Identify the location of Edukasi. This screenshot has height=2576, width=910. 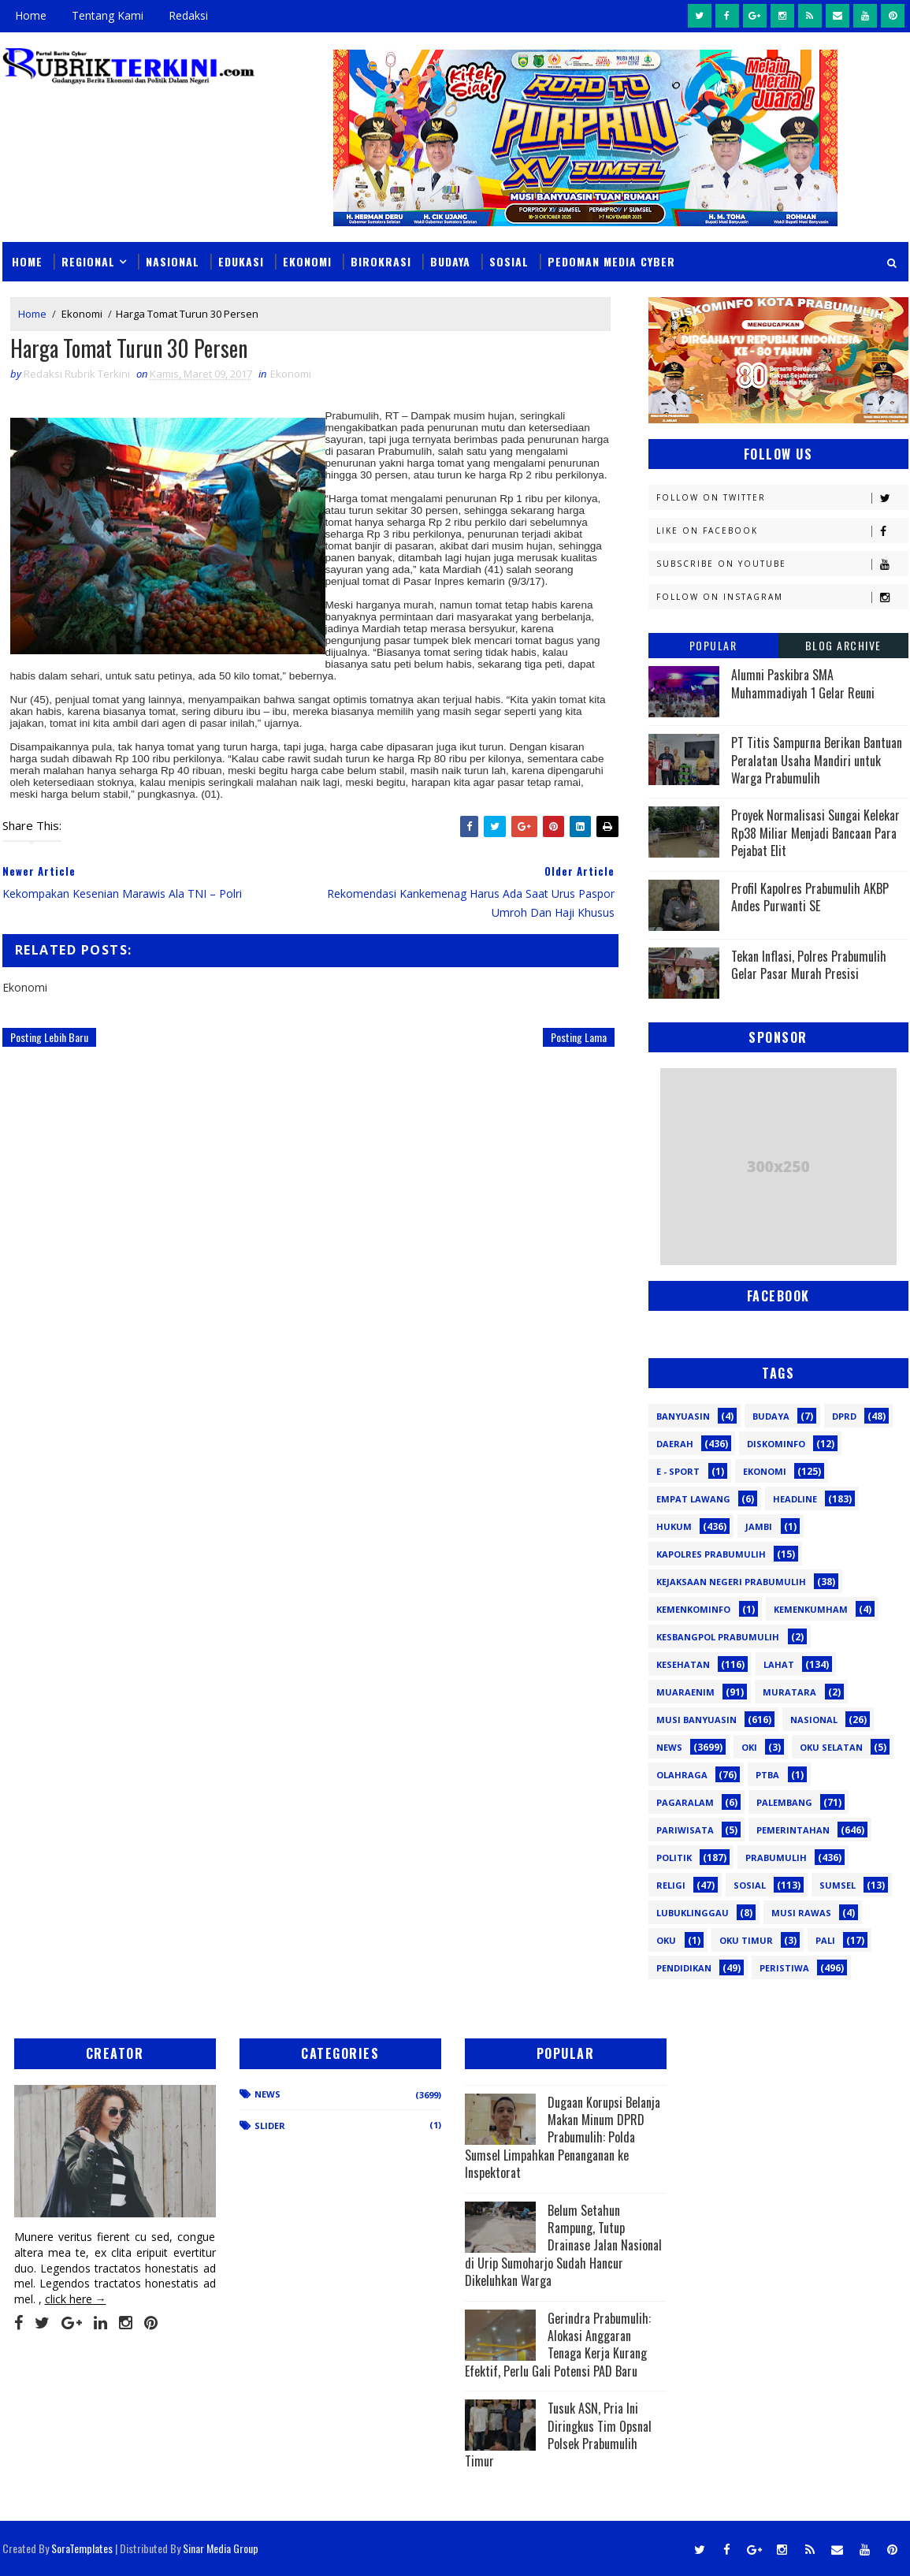
(241, 261).